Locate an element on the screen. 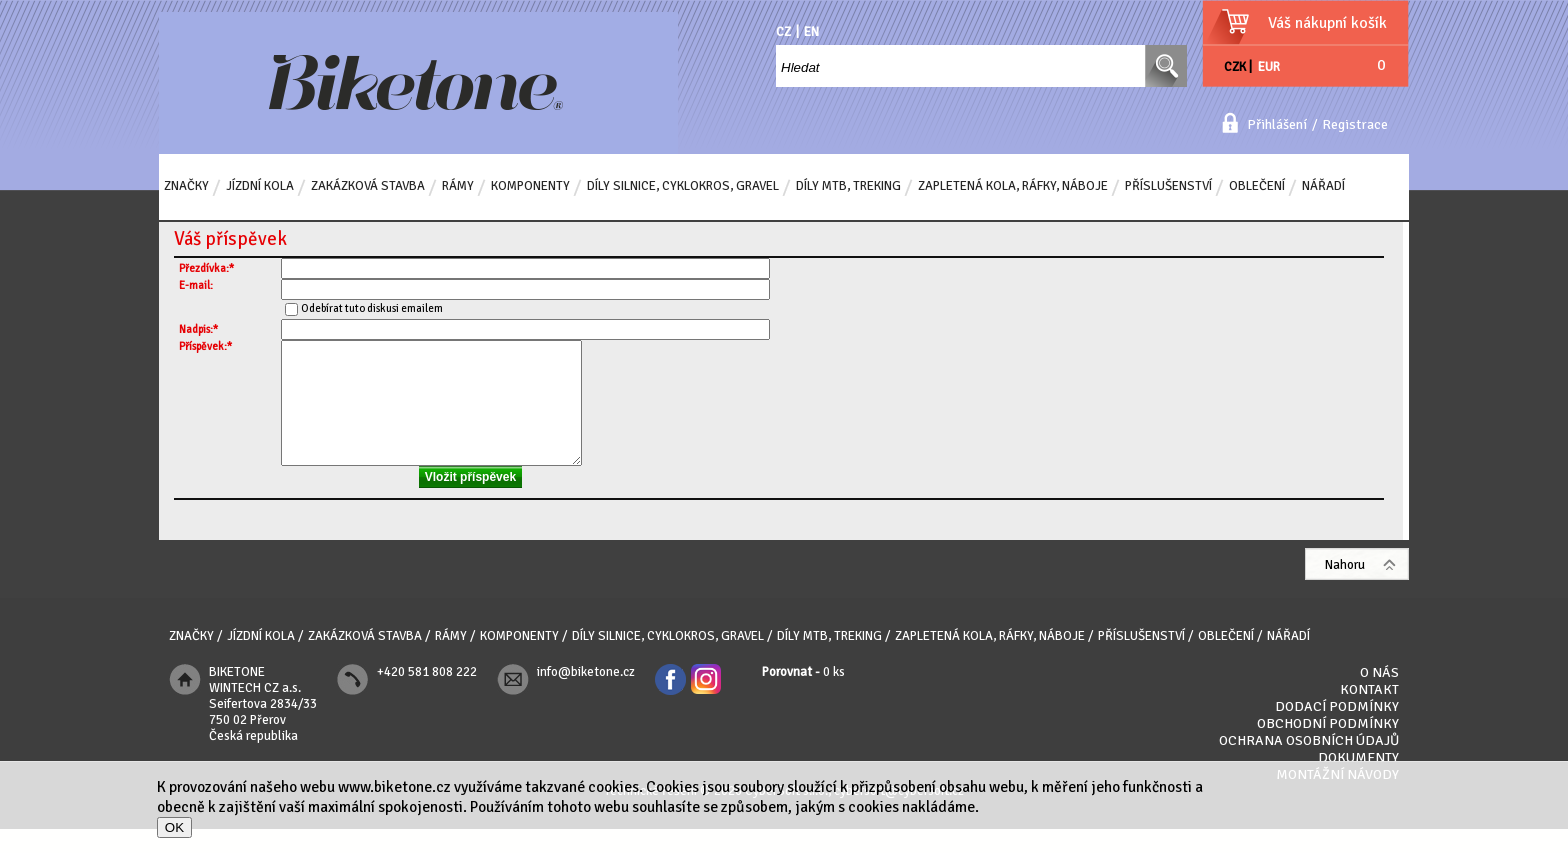 Image resolution: width=1568 pixels, height=853 pixels. CZK is located at coordinates (1235, 67).